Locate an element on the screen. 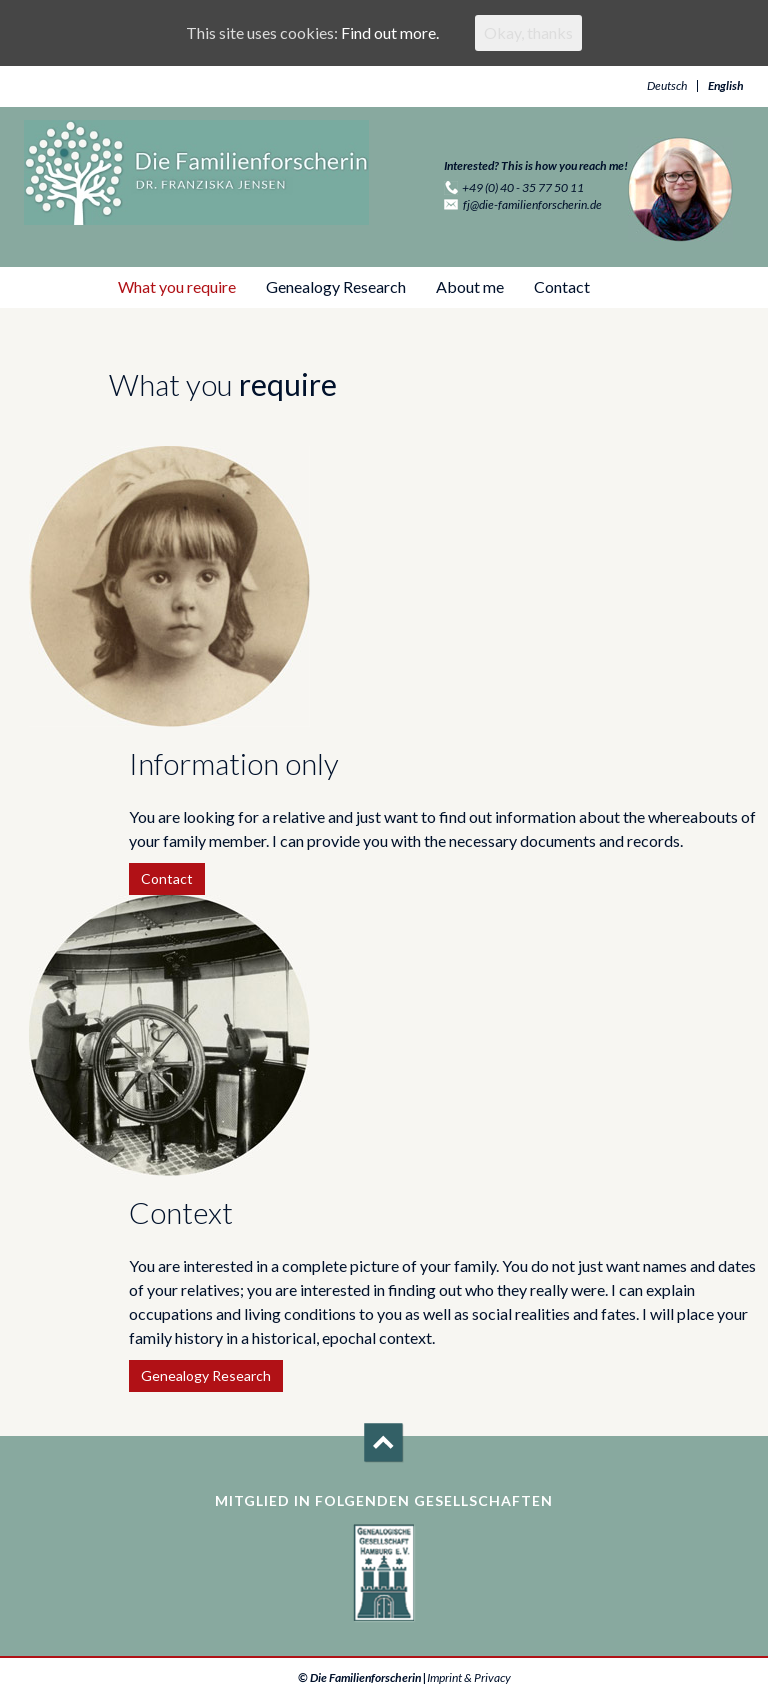 This screenshot has height=1697, width=768. Contact is located at coordinates (562, 286).